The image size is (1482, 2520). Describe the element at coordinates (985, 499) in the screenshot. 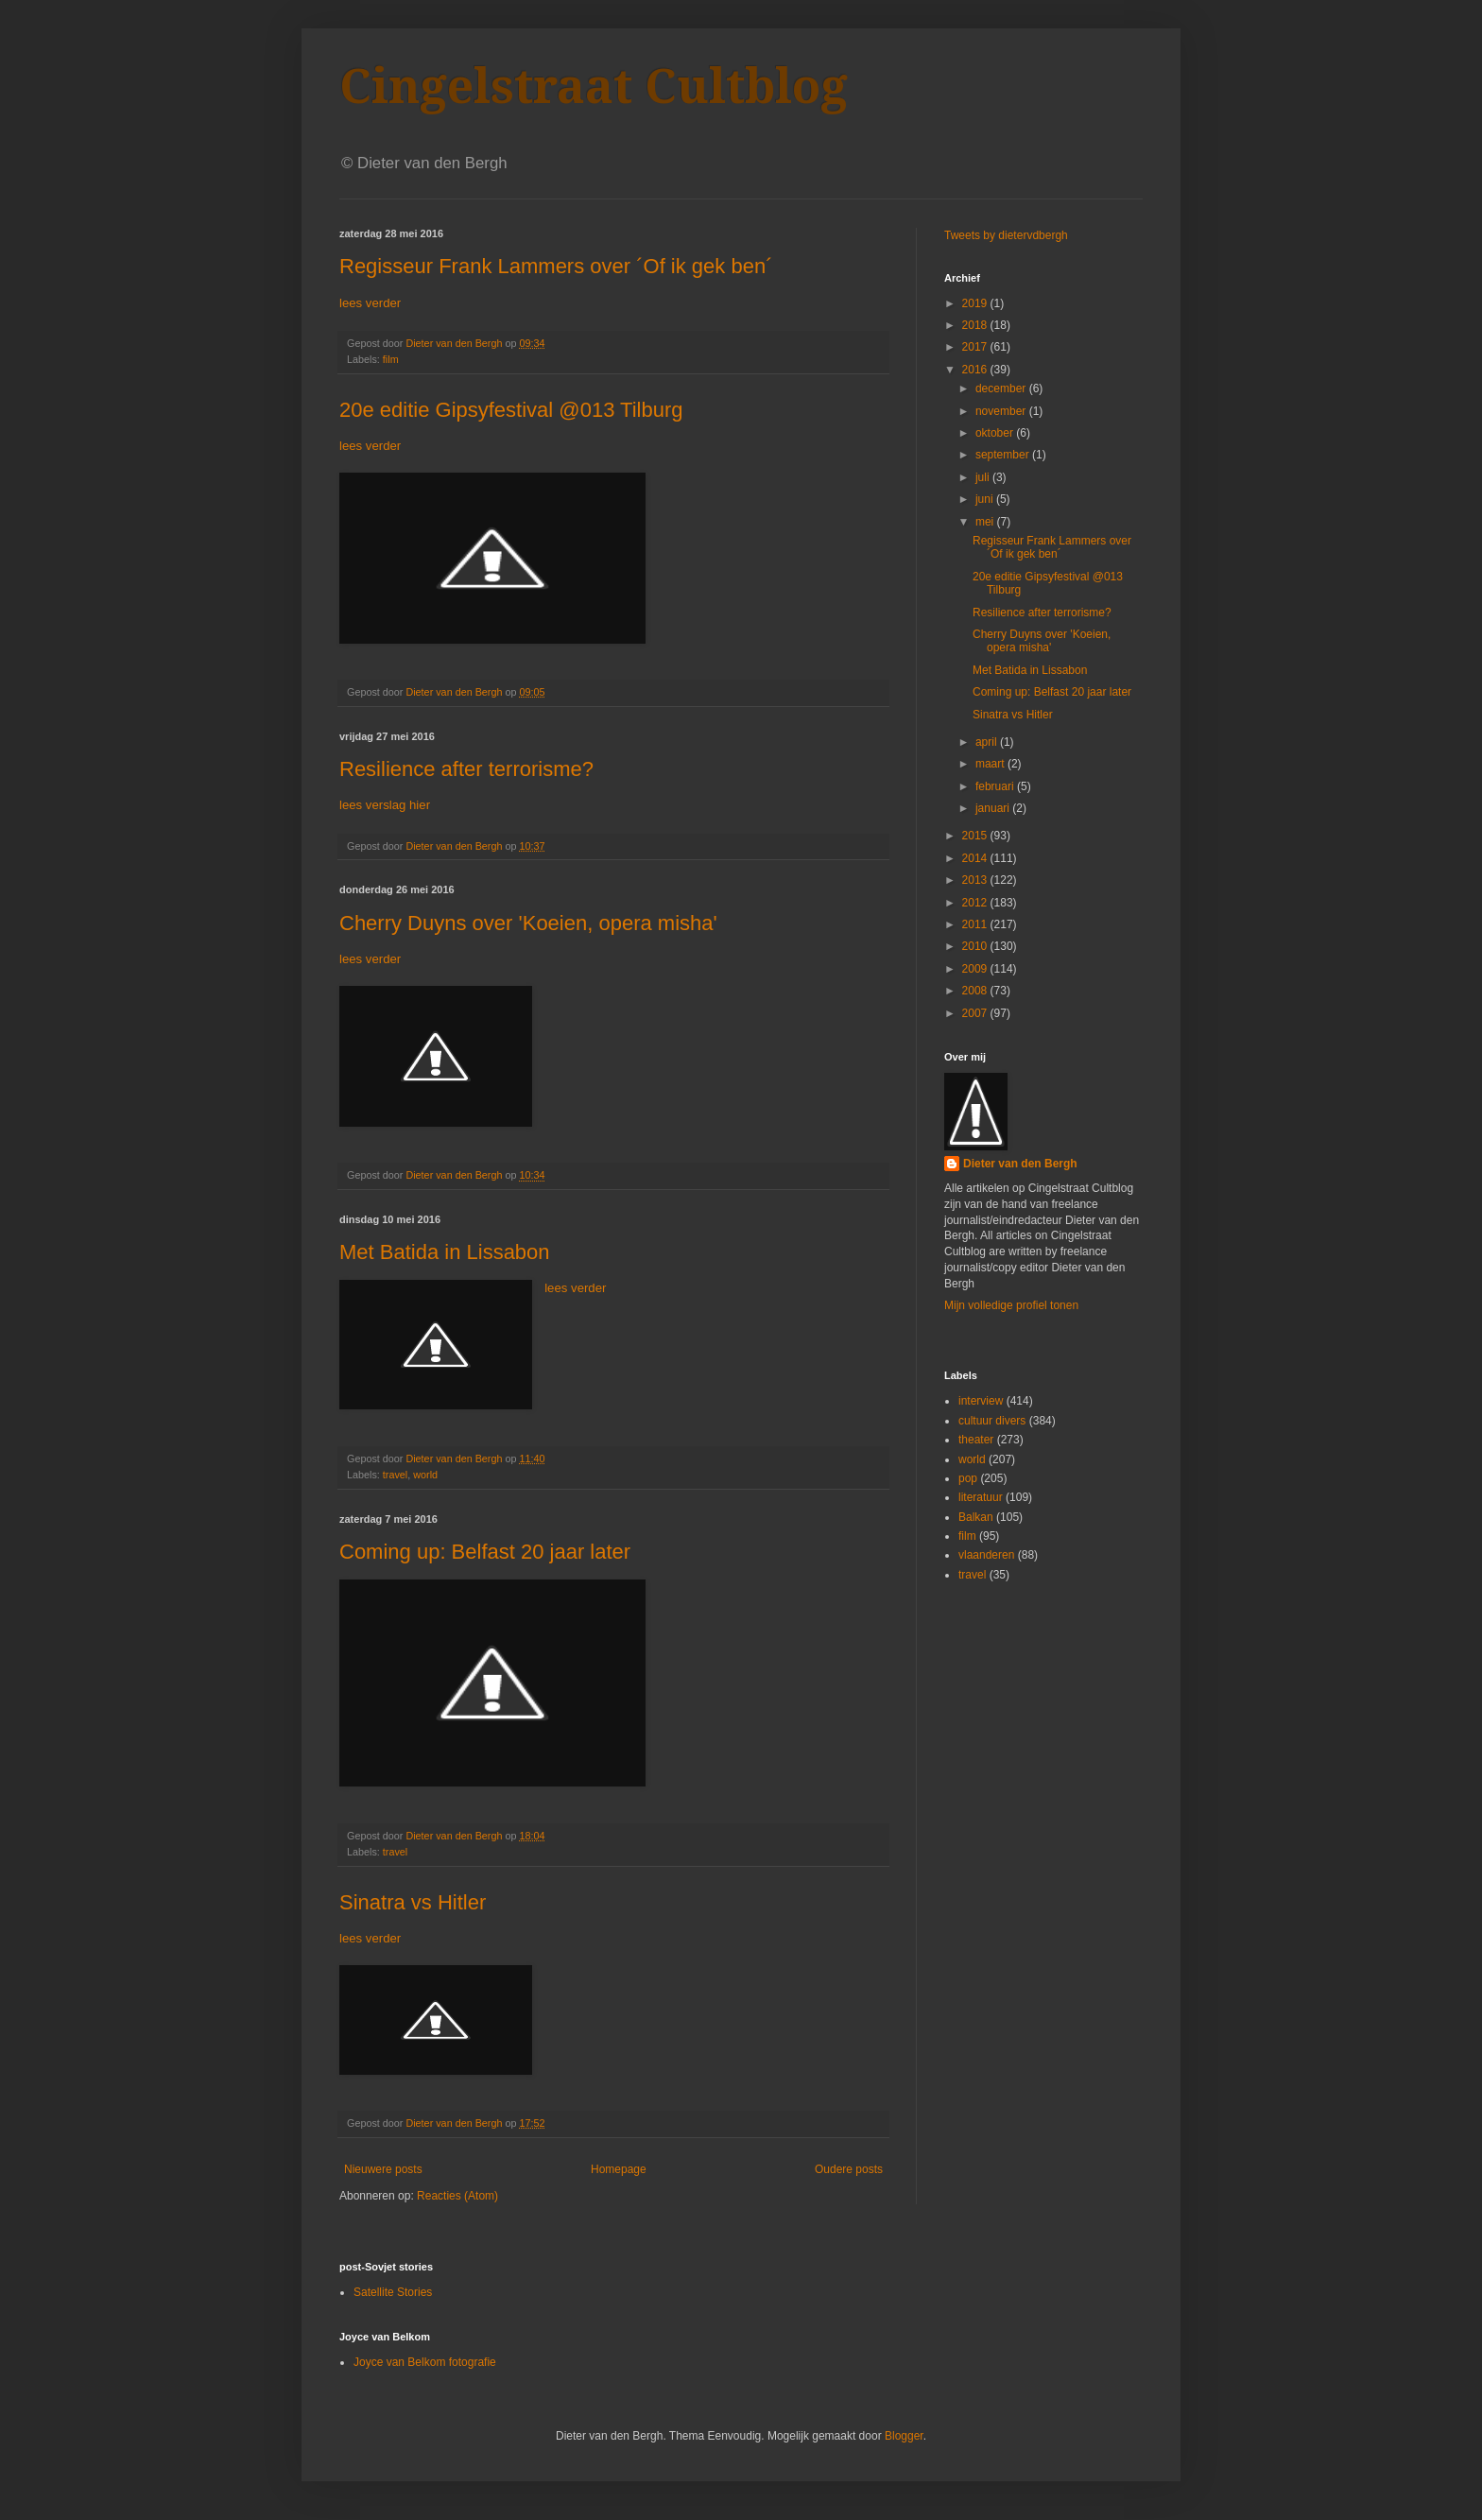

I see `juni` at that location.